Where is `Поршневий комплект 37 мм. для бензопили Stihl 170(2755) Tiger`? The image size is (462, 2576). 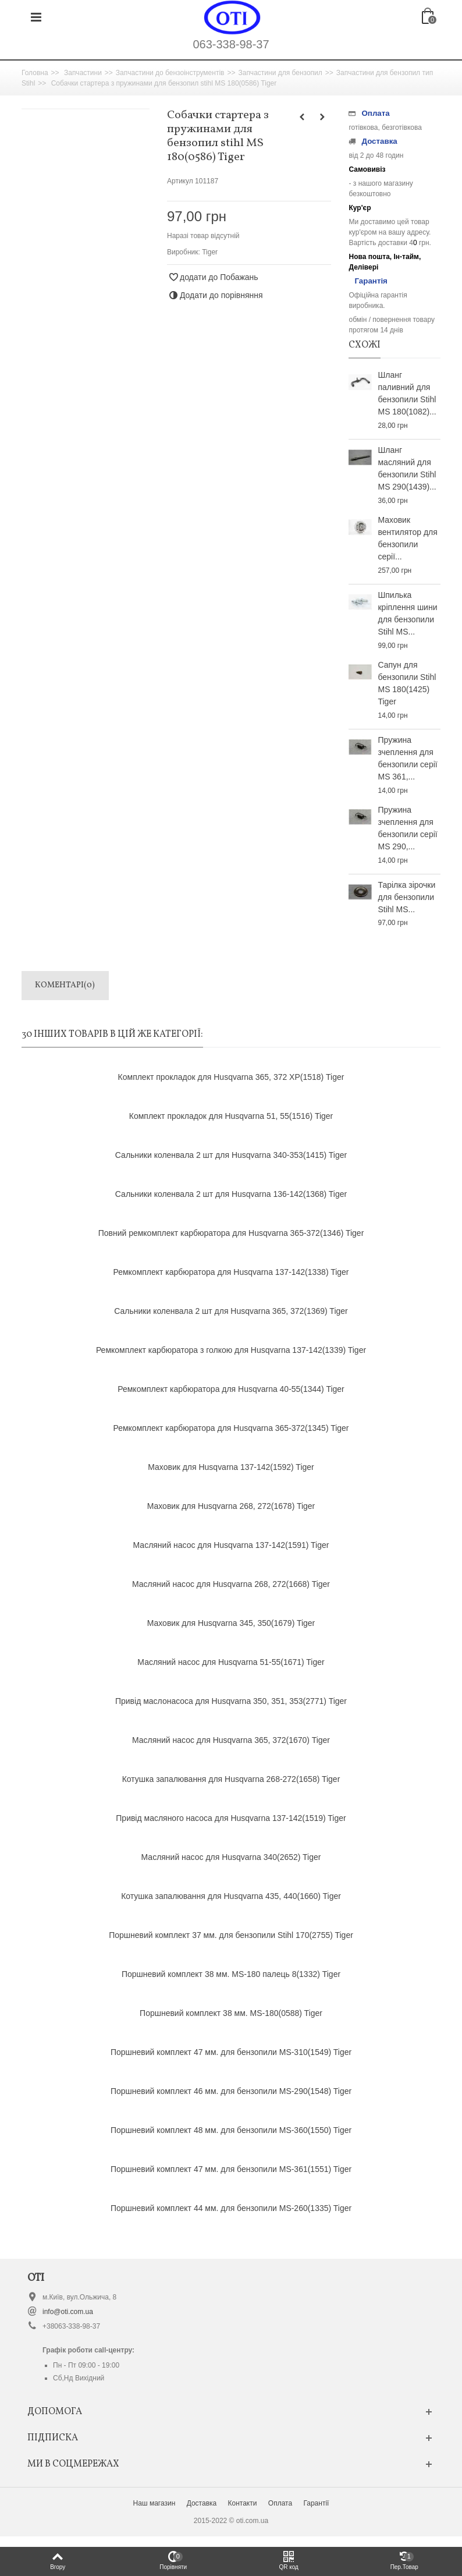 Поршневий комплект 37 мм. для бензопили Stihl 170(2755) Tiger is located at coordinates (231, 1935).